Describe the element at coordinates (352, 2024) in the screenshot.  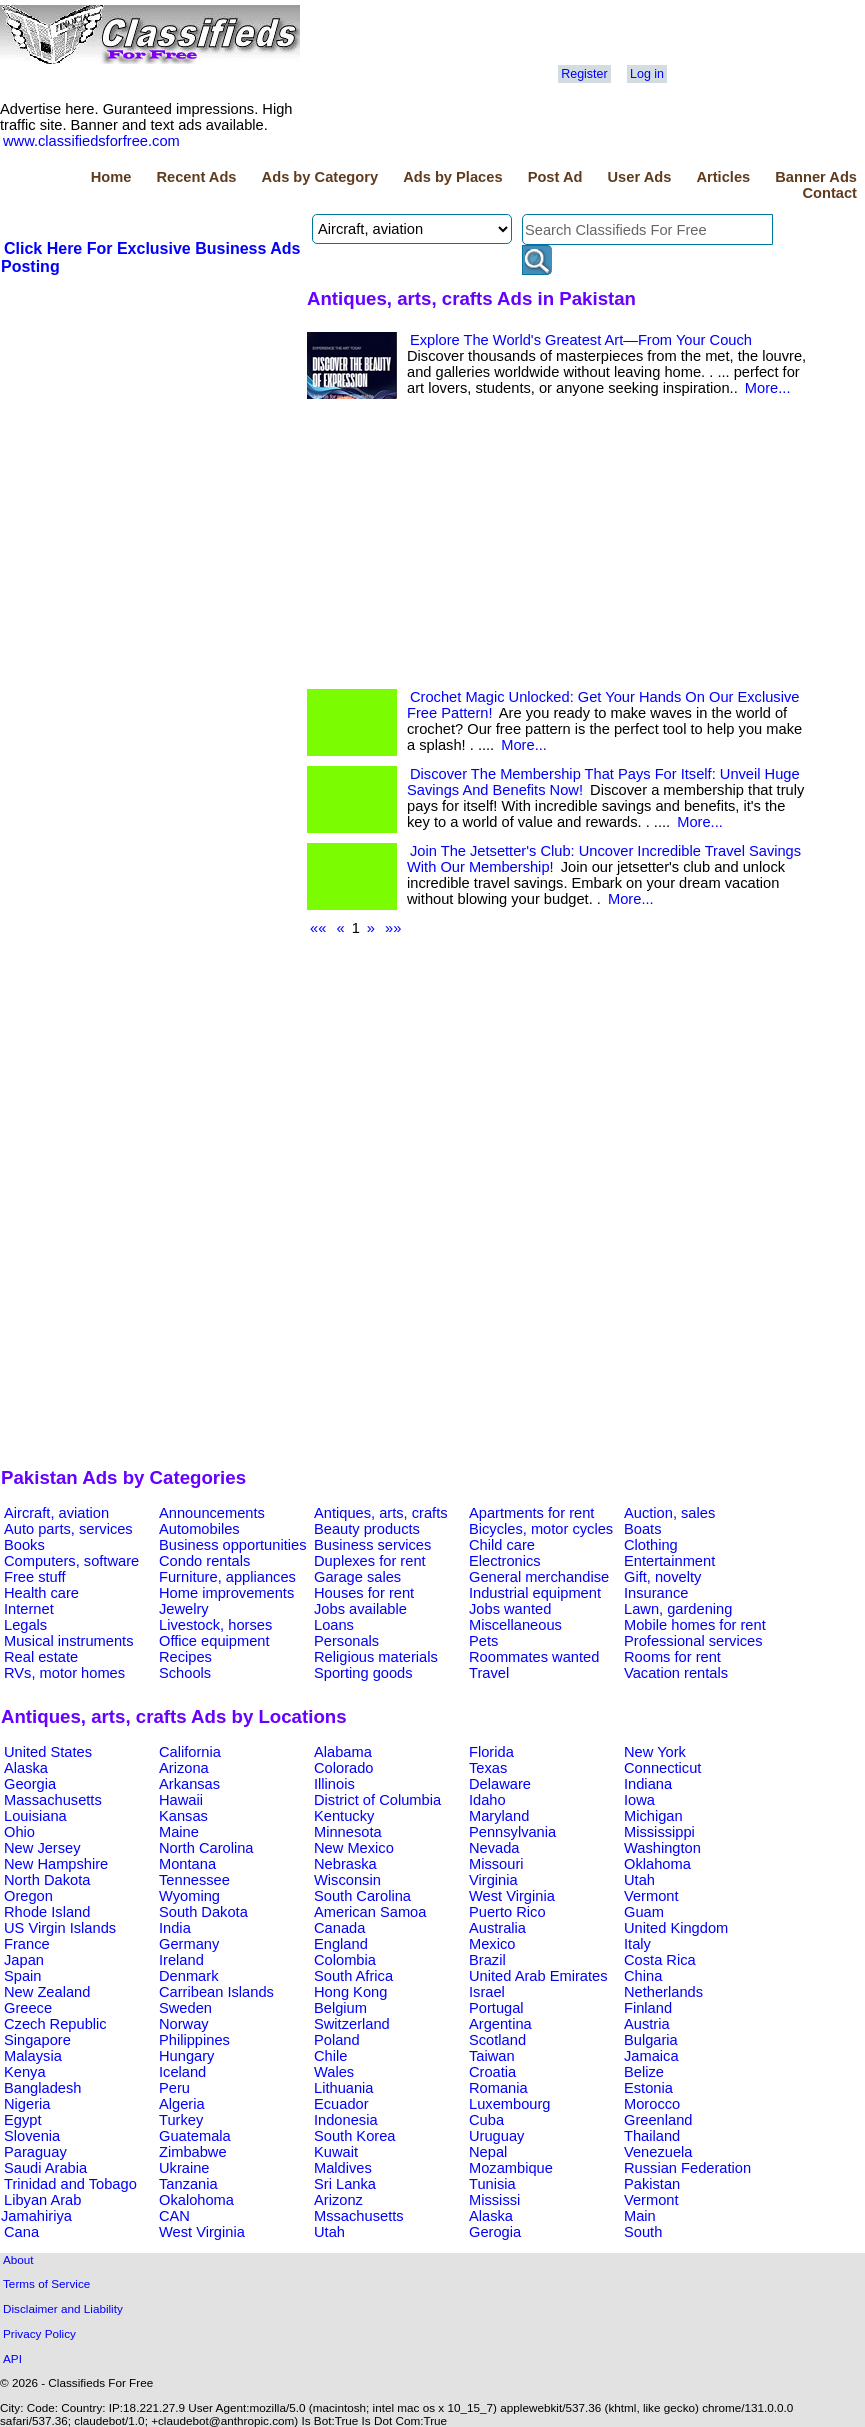
I see `Switzerland` at that location.